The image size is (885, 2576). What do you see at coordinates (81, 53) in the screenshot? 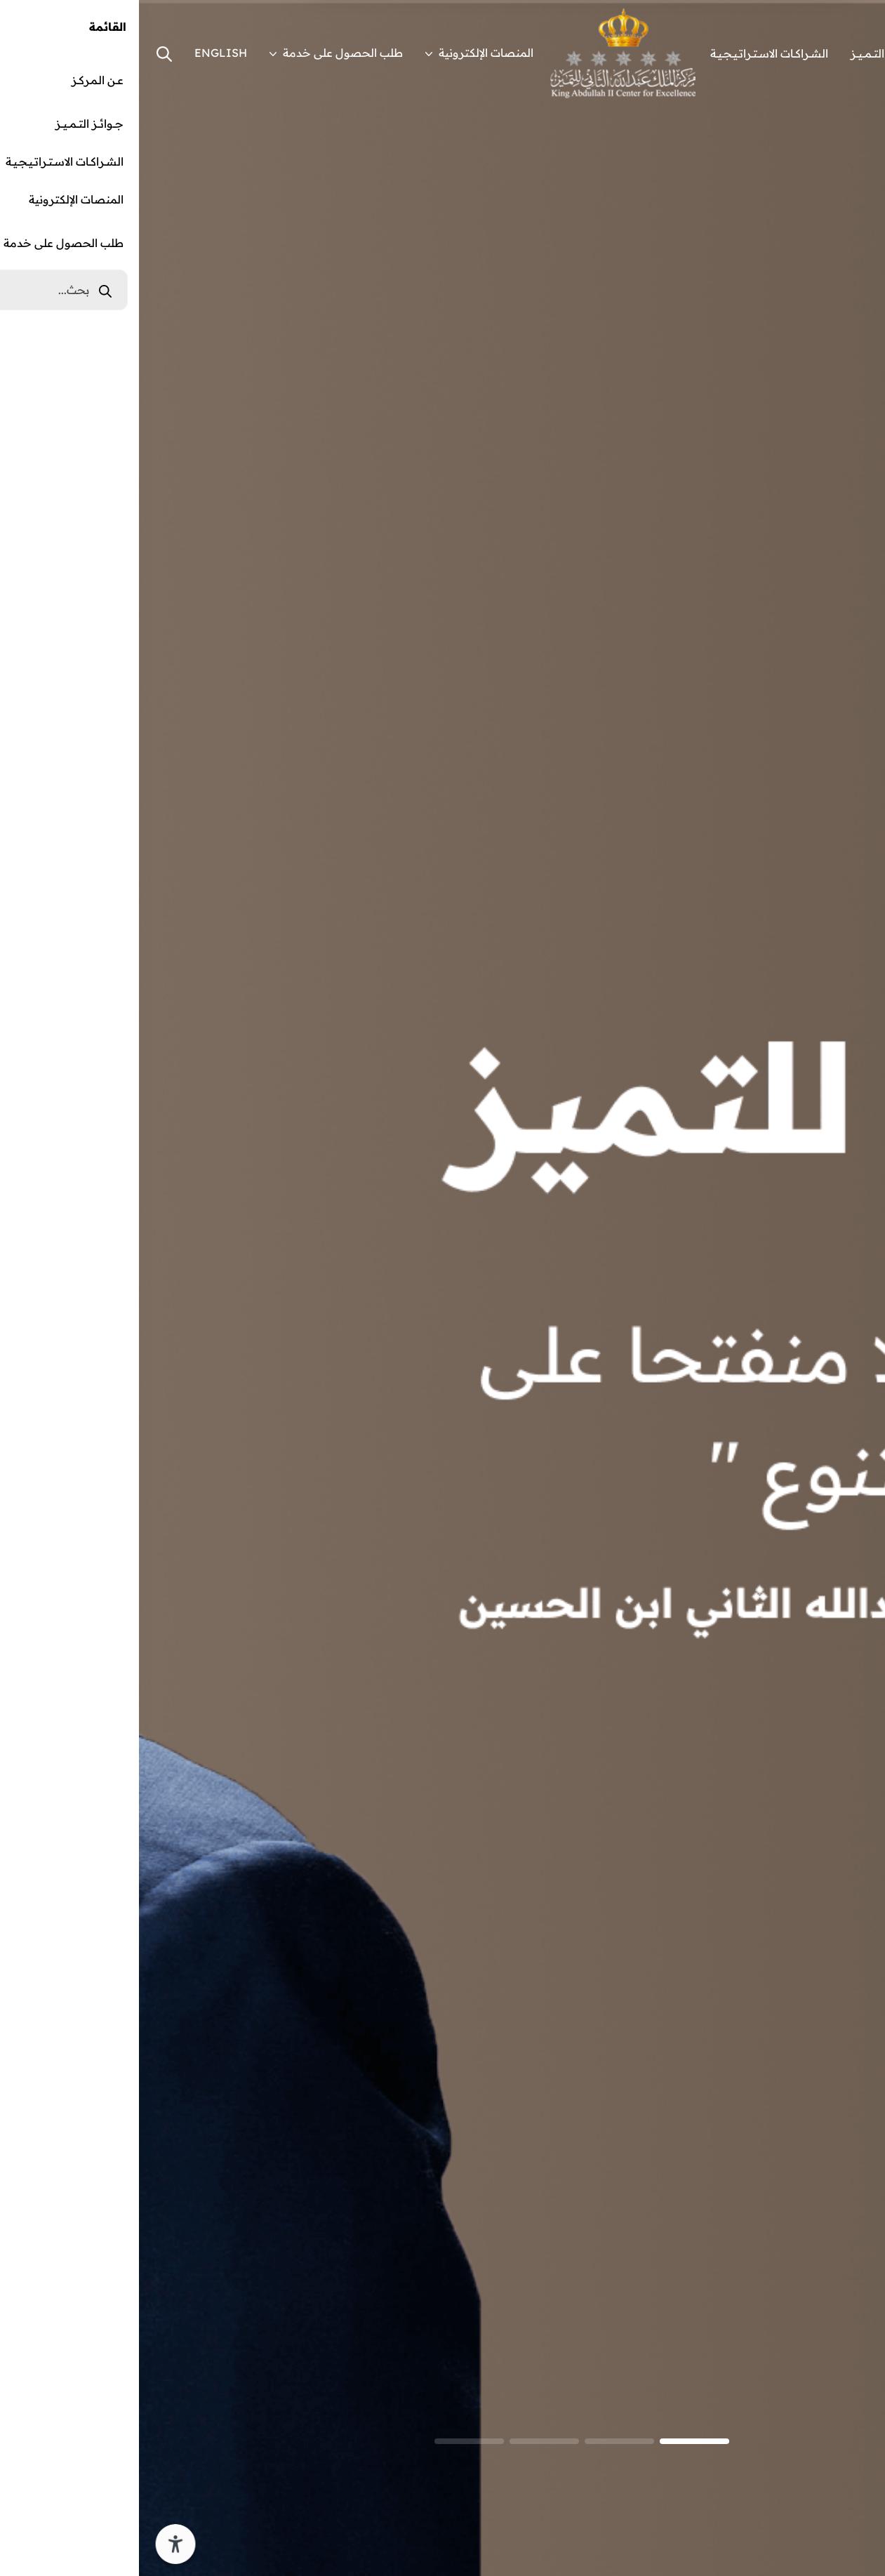
I see `ENGLISH` at bounding box center [81, 53].